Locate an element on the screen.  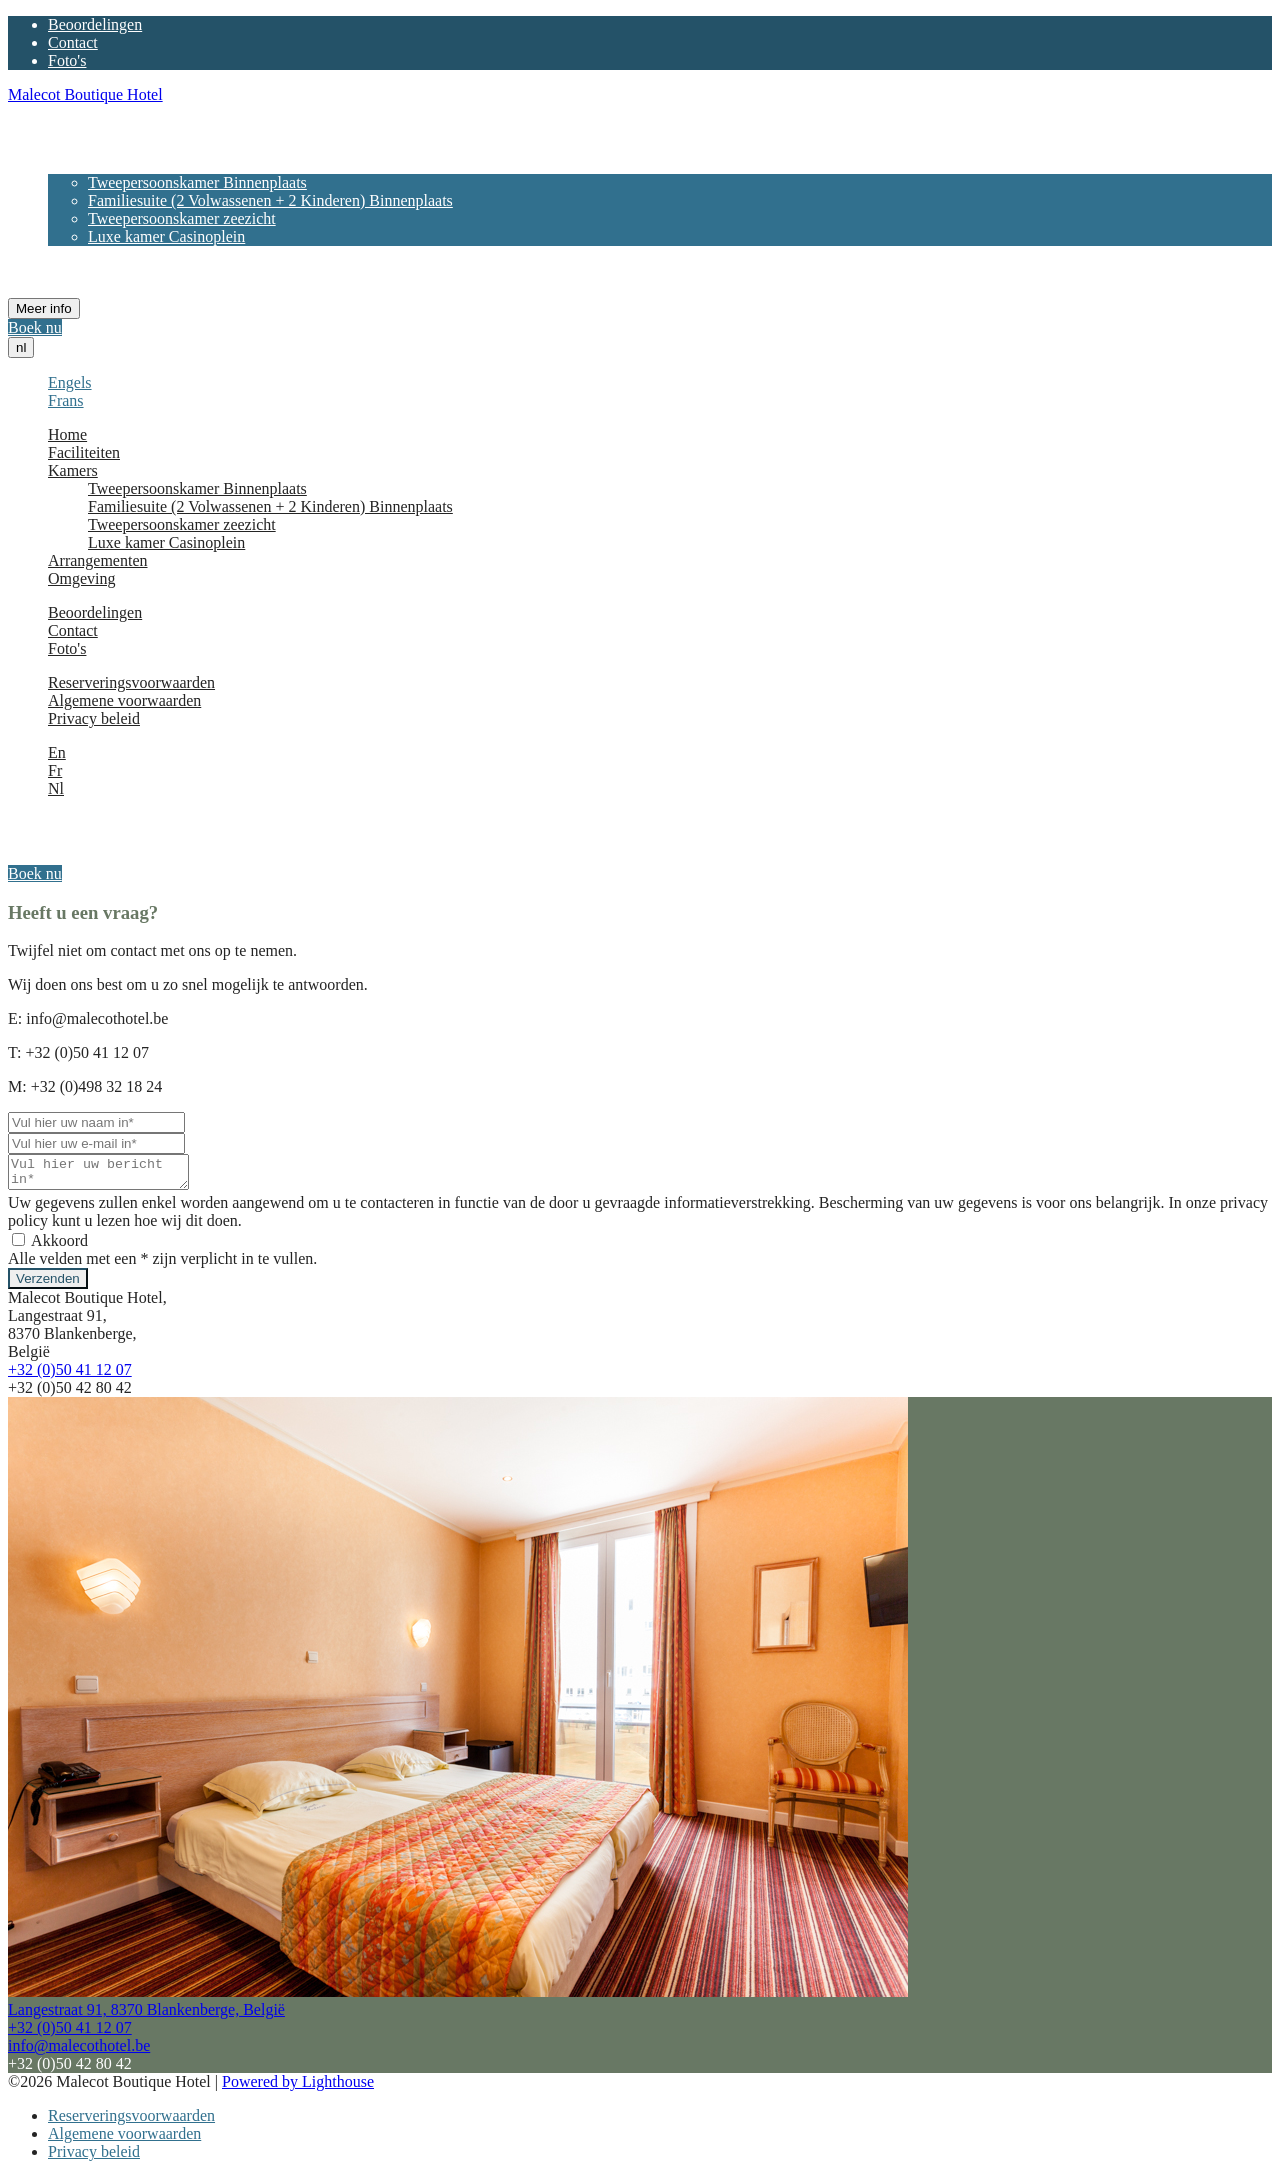
info@malecothotel.be is located at coordinates (79, 2051).